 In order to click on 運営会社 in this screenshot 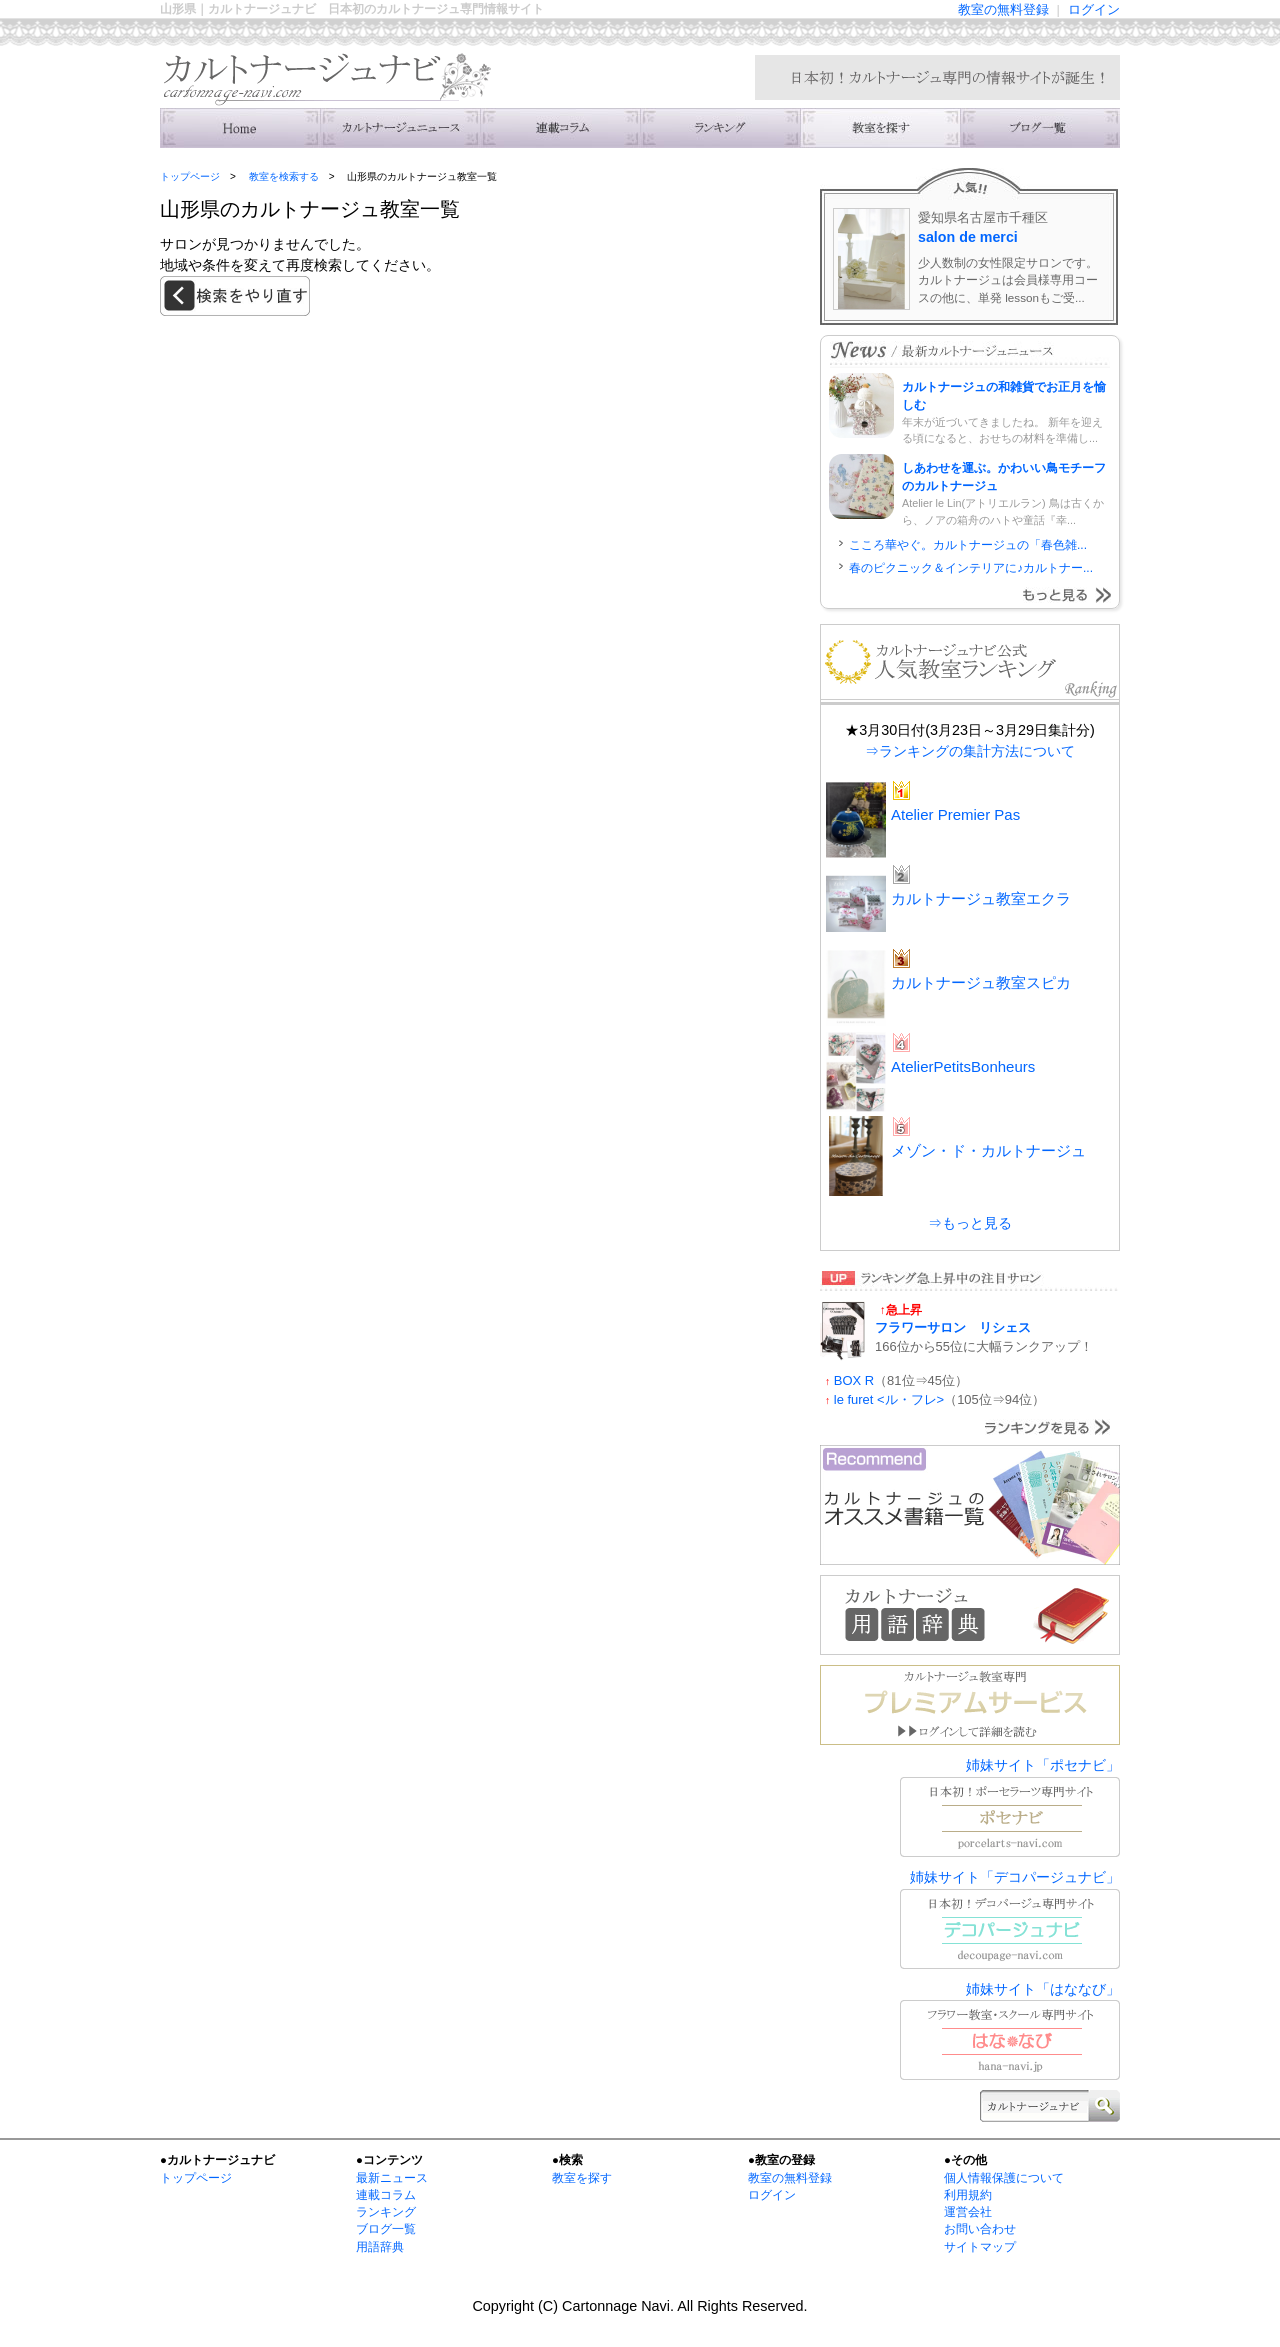, I will do `click(968, 2212)`.